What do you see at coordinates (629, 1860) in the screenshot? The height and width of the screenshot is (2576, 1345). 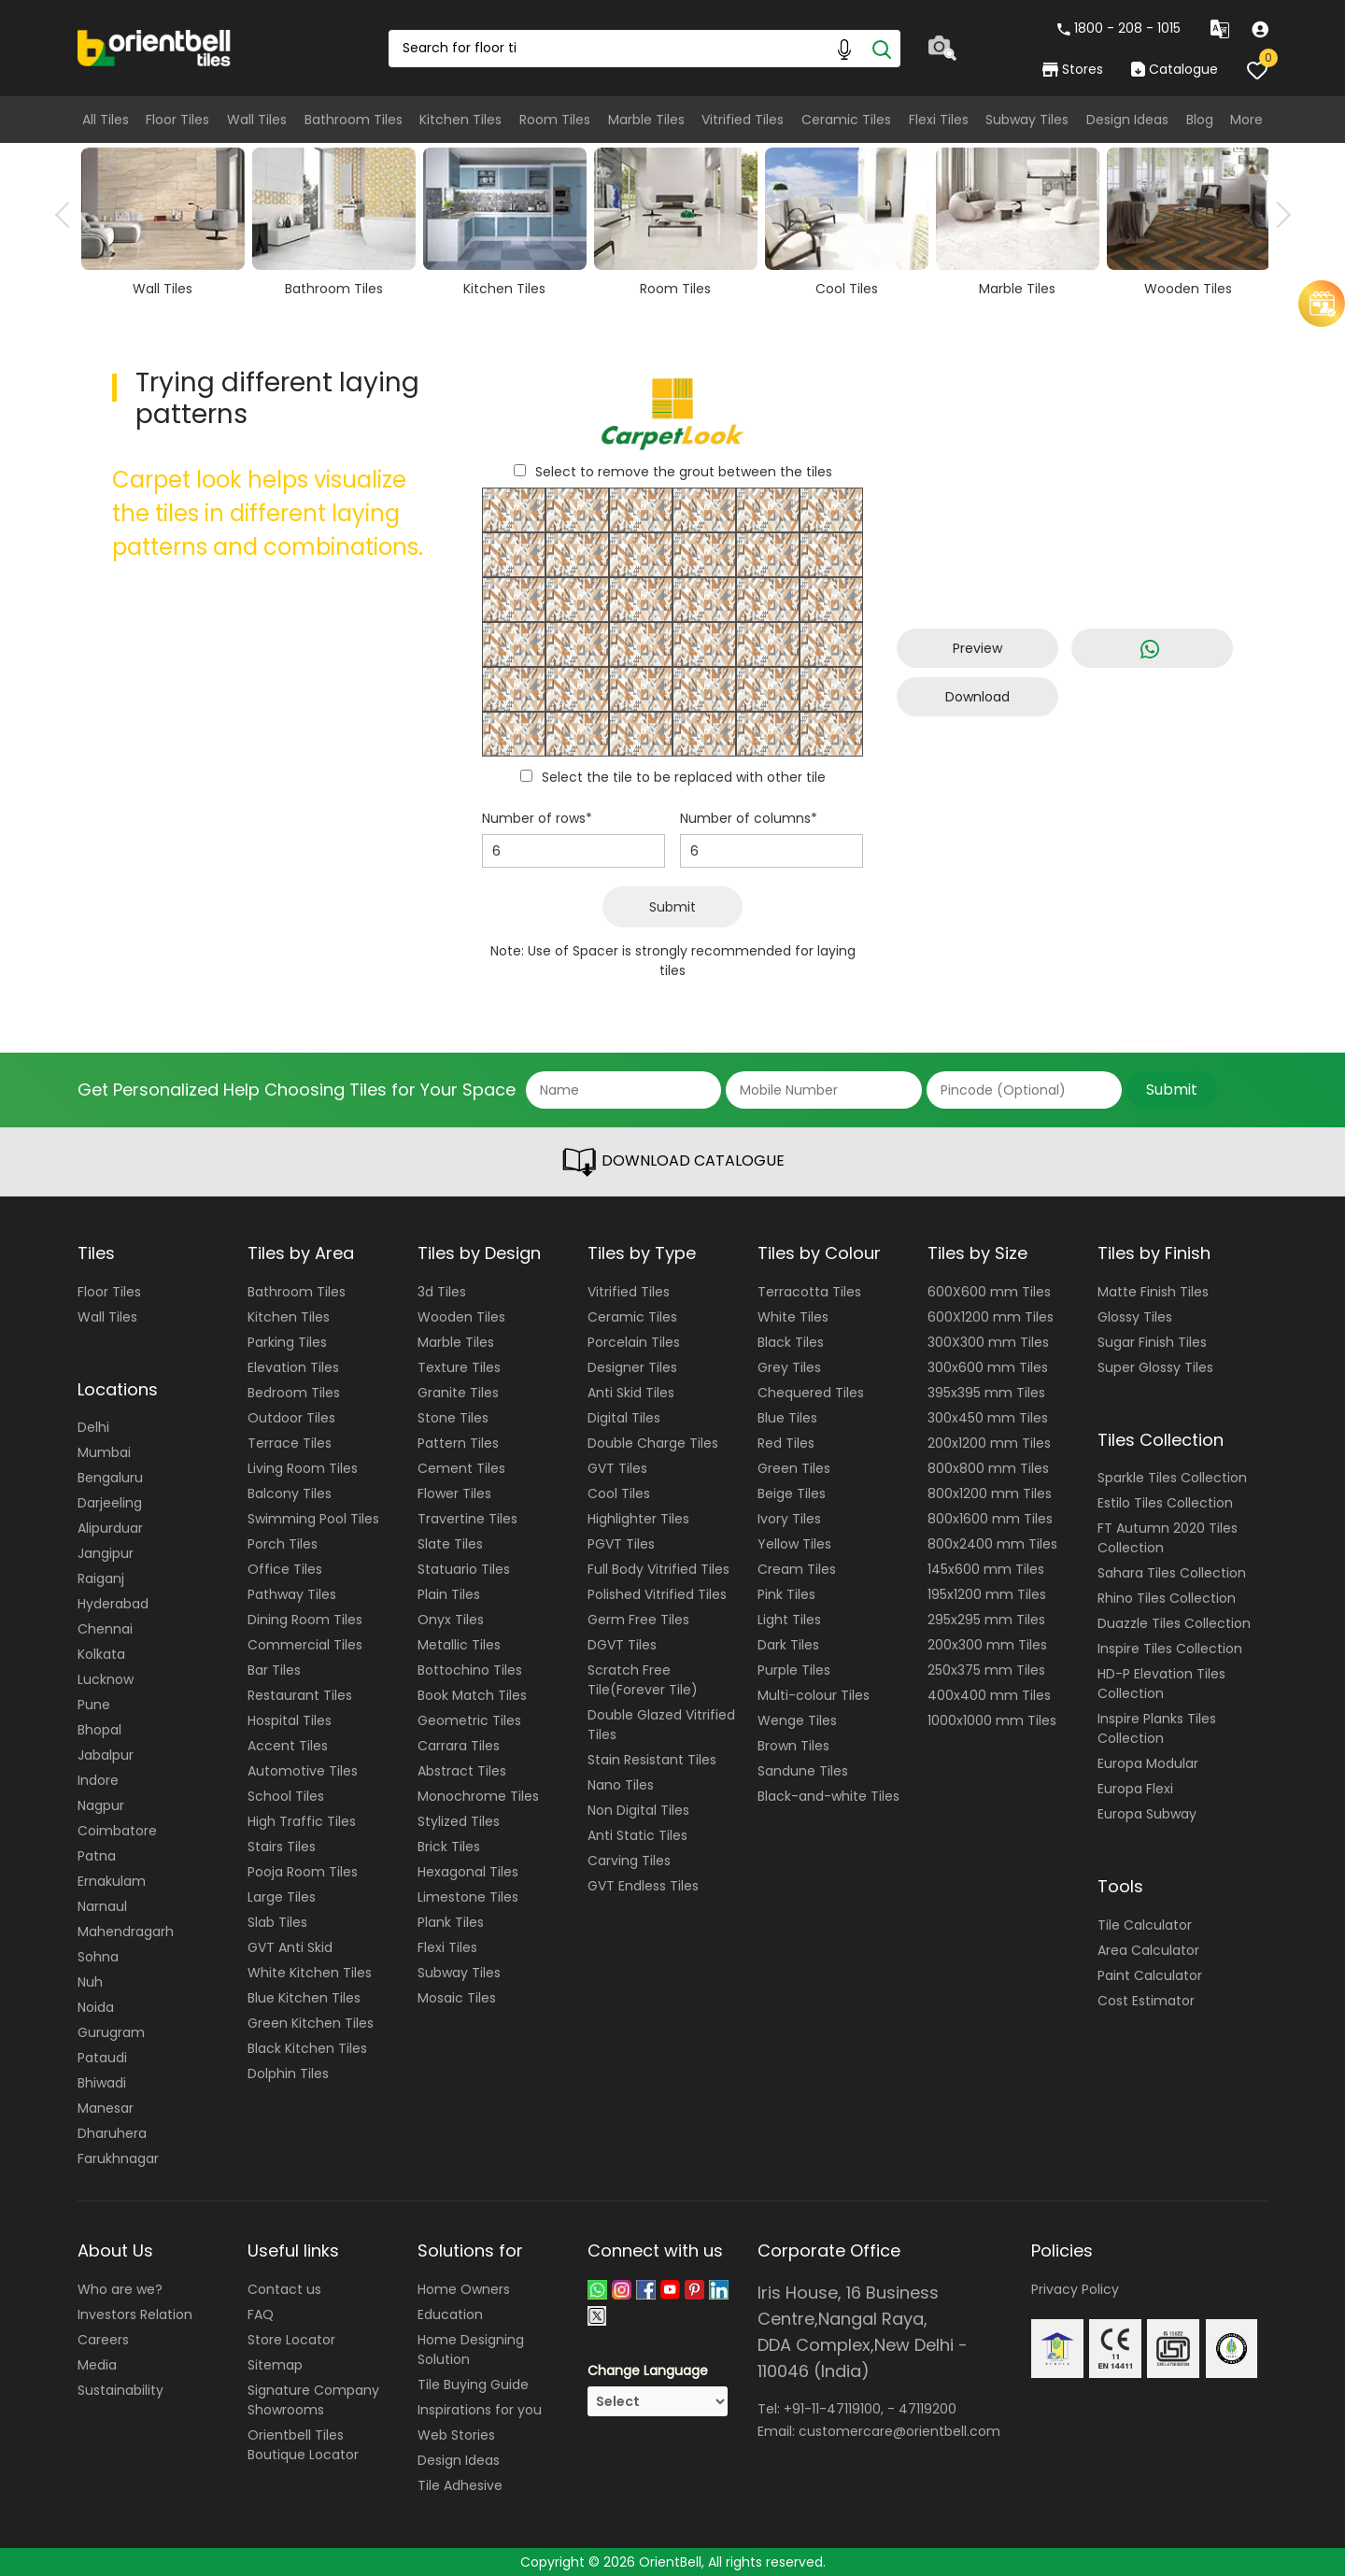 I see `Carving Tiles` at bounding box center [629, 1860].